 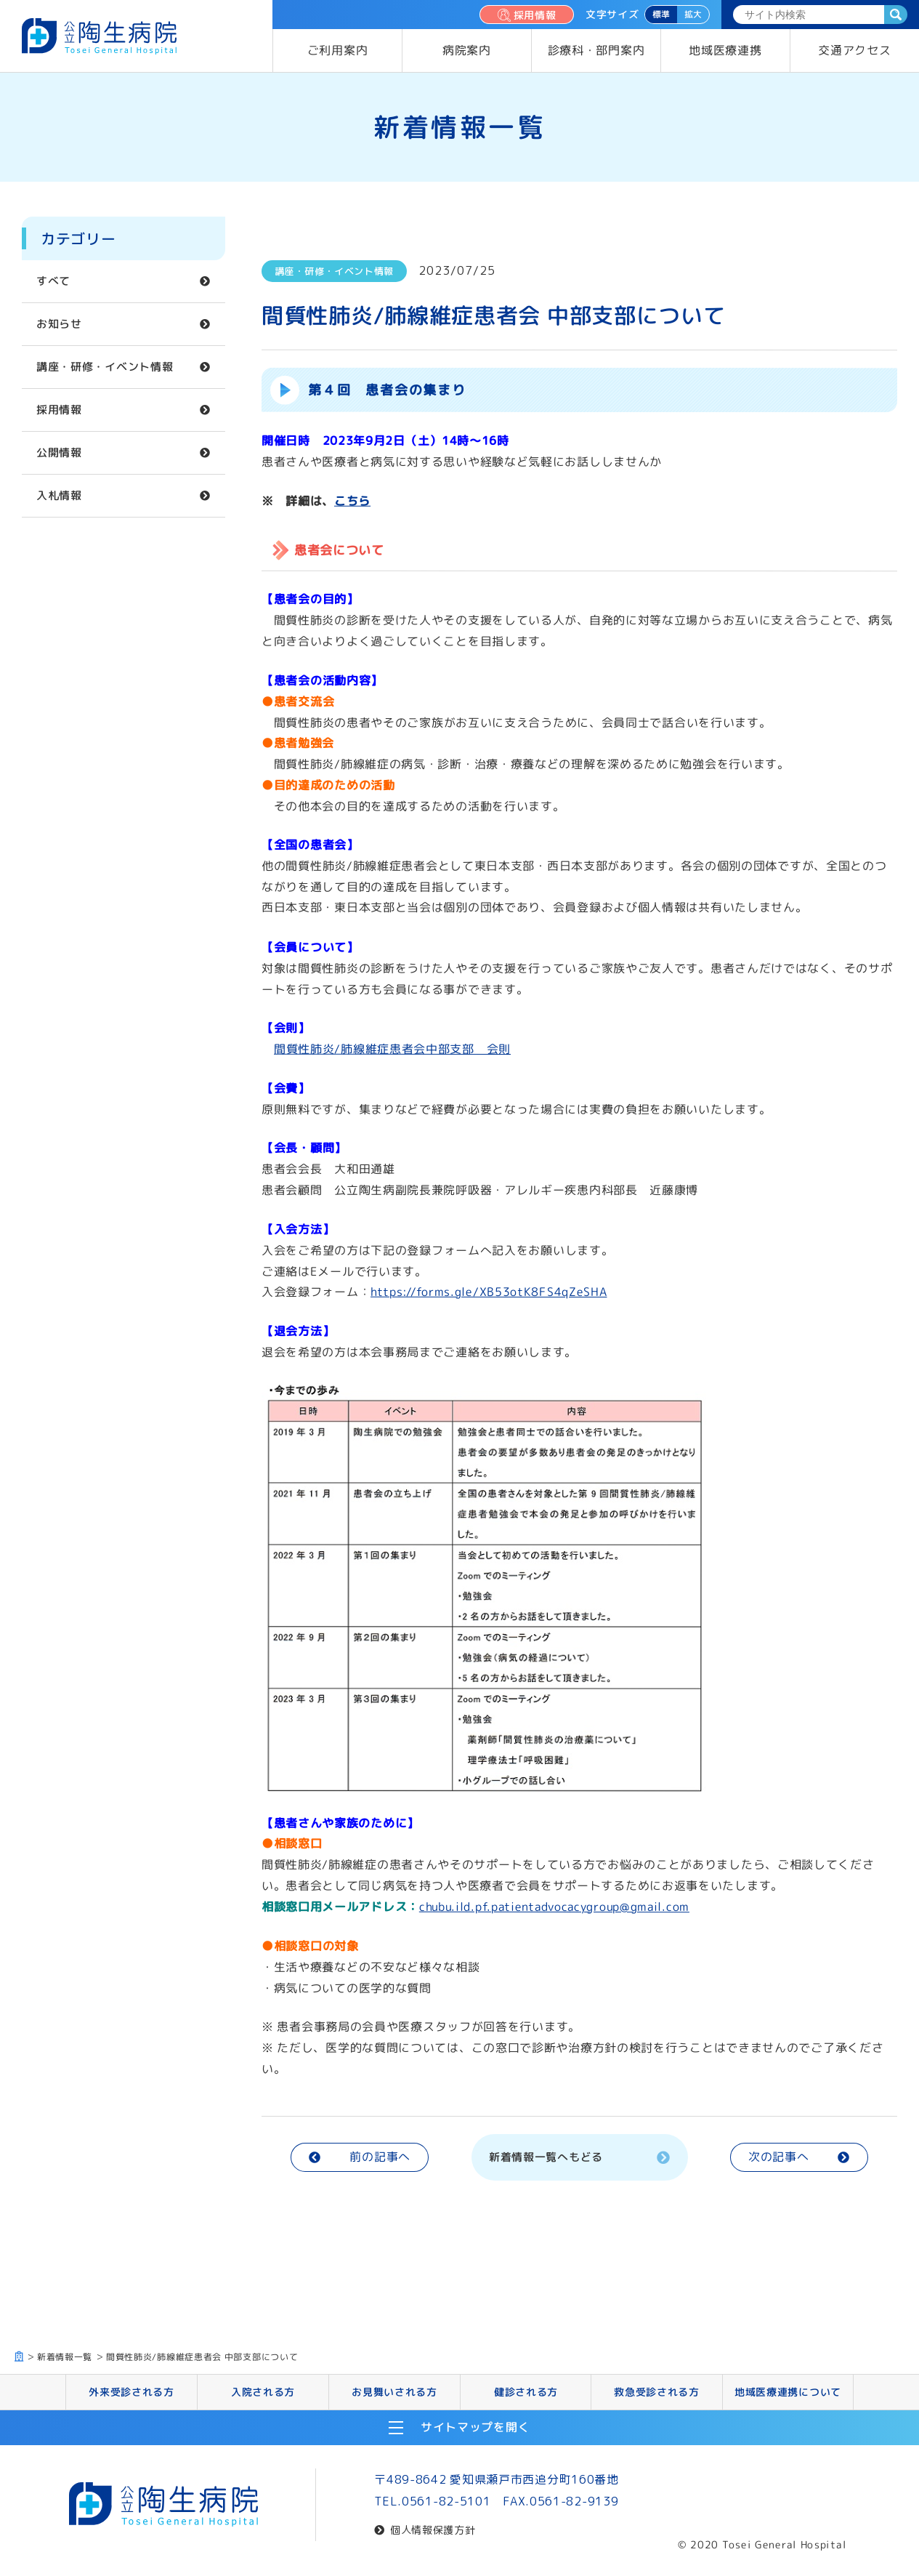 What do you see at coordinates (433, 2530) in the screenshot?
I see `個人情報保護方針` at bounding box center [433, 2530].